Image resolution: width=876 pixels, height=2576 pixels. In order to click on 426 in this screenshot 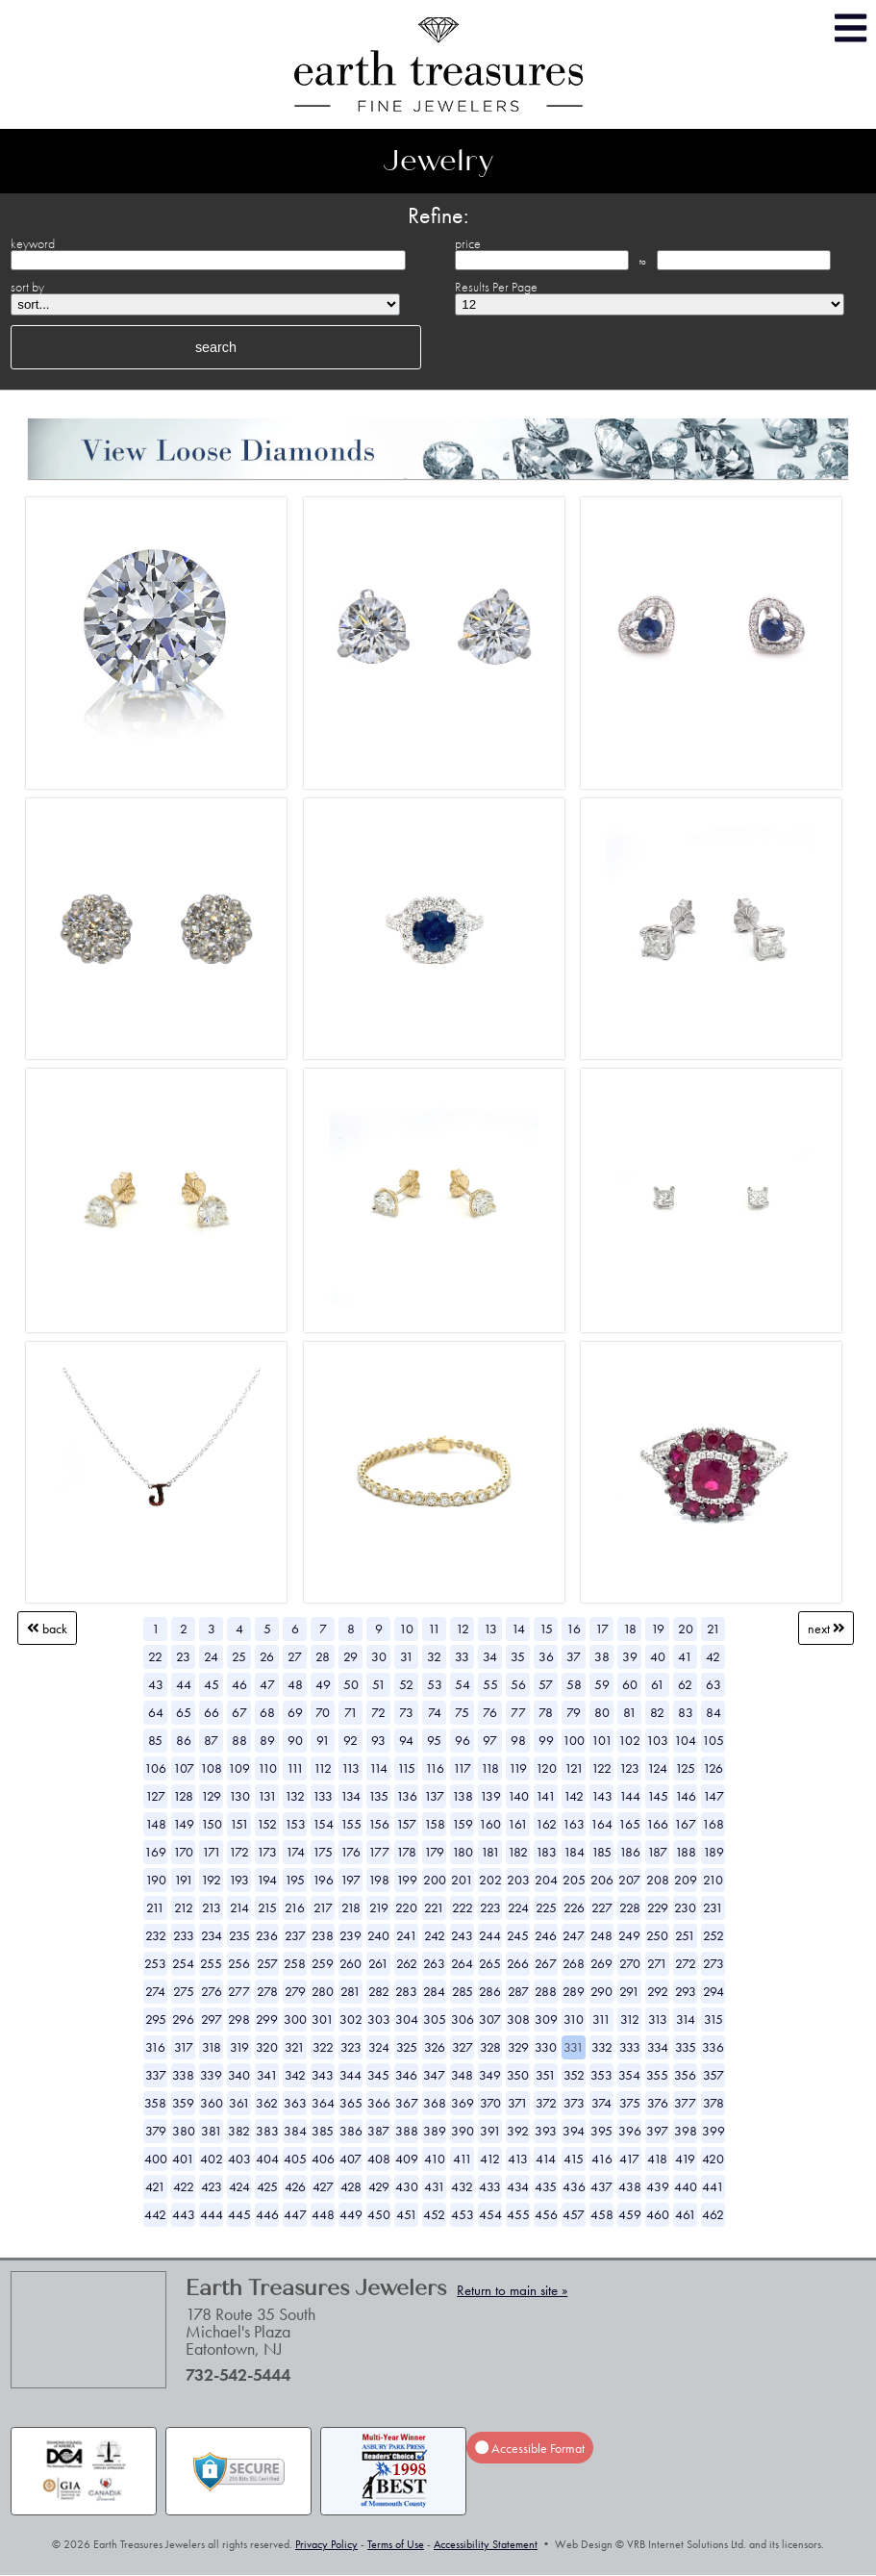, I will do `click(295, 2186)`.